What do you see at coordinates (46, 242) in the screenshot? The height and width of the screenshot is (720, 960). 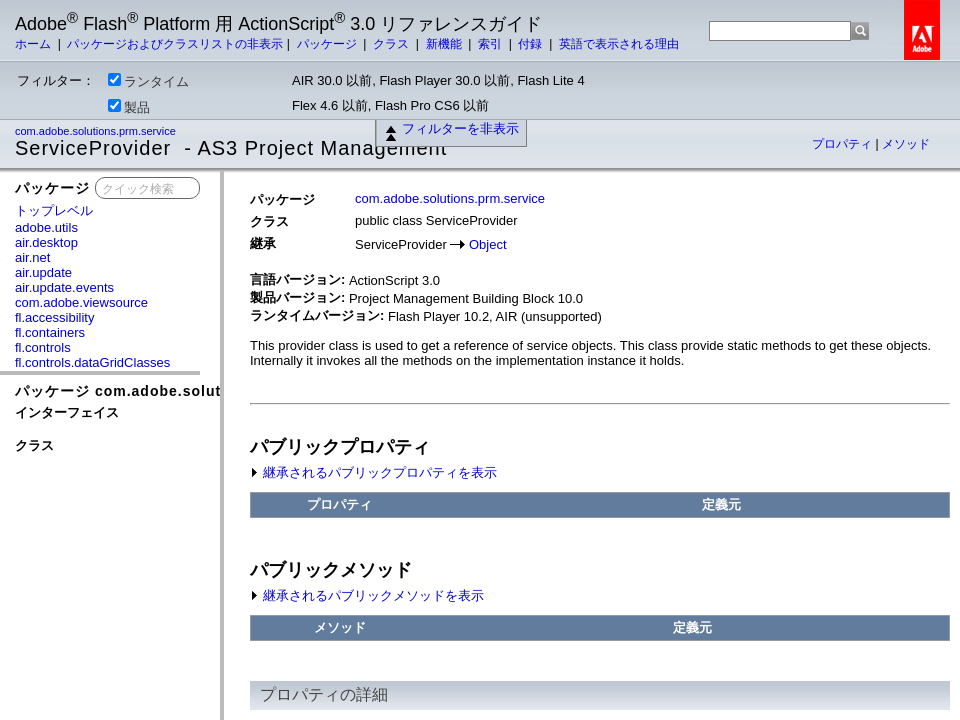 I see `air.desktop` at bounding box center [46, 242].